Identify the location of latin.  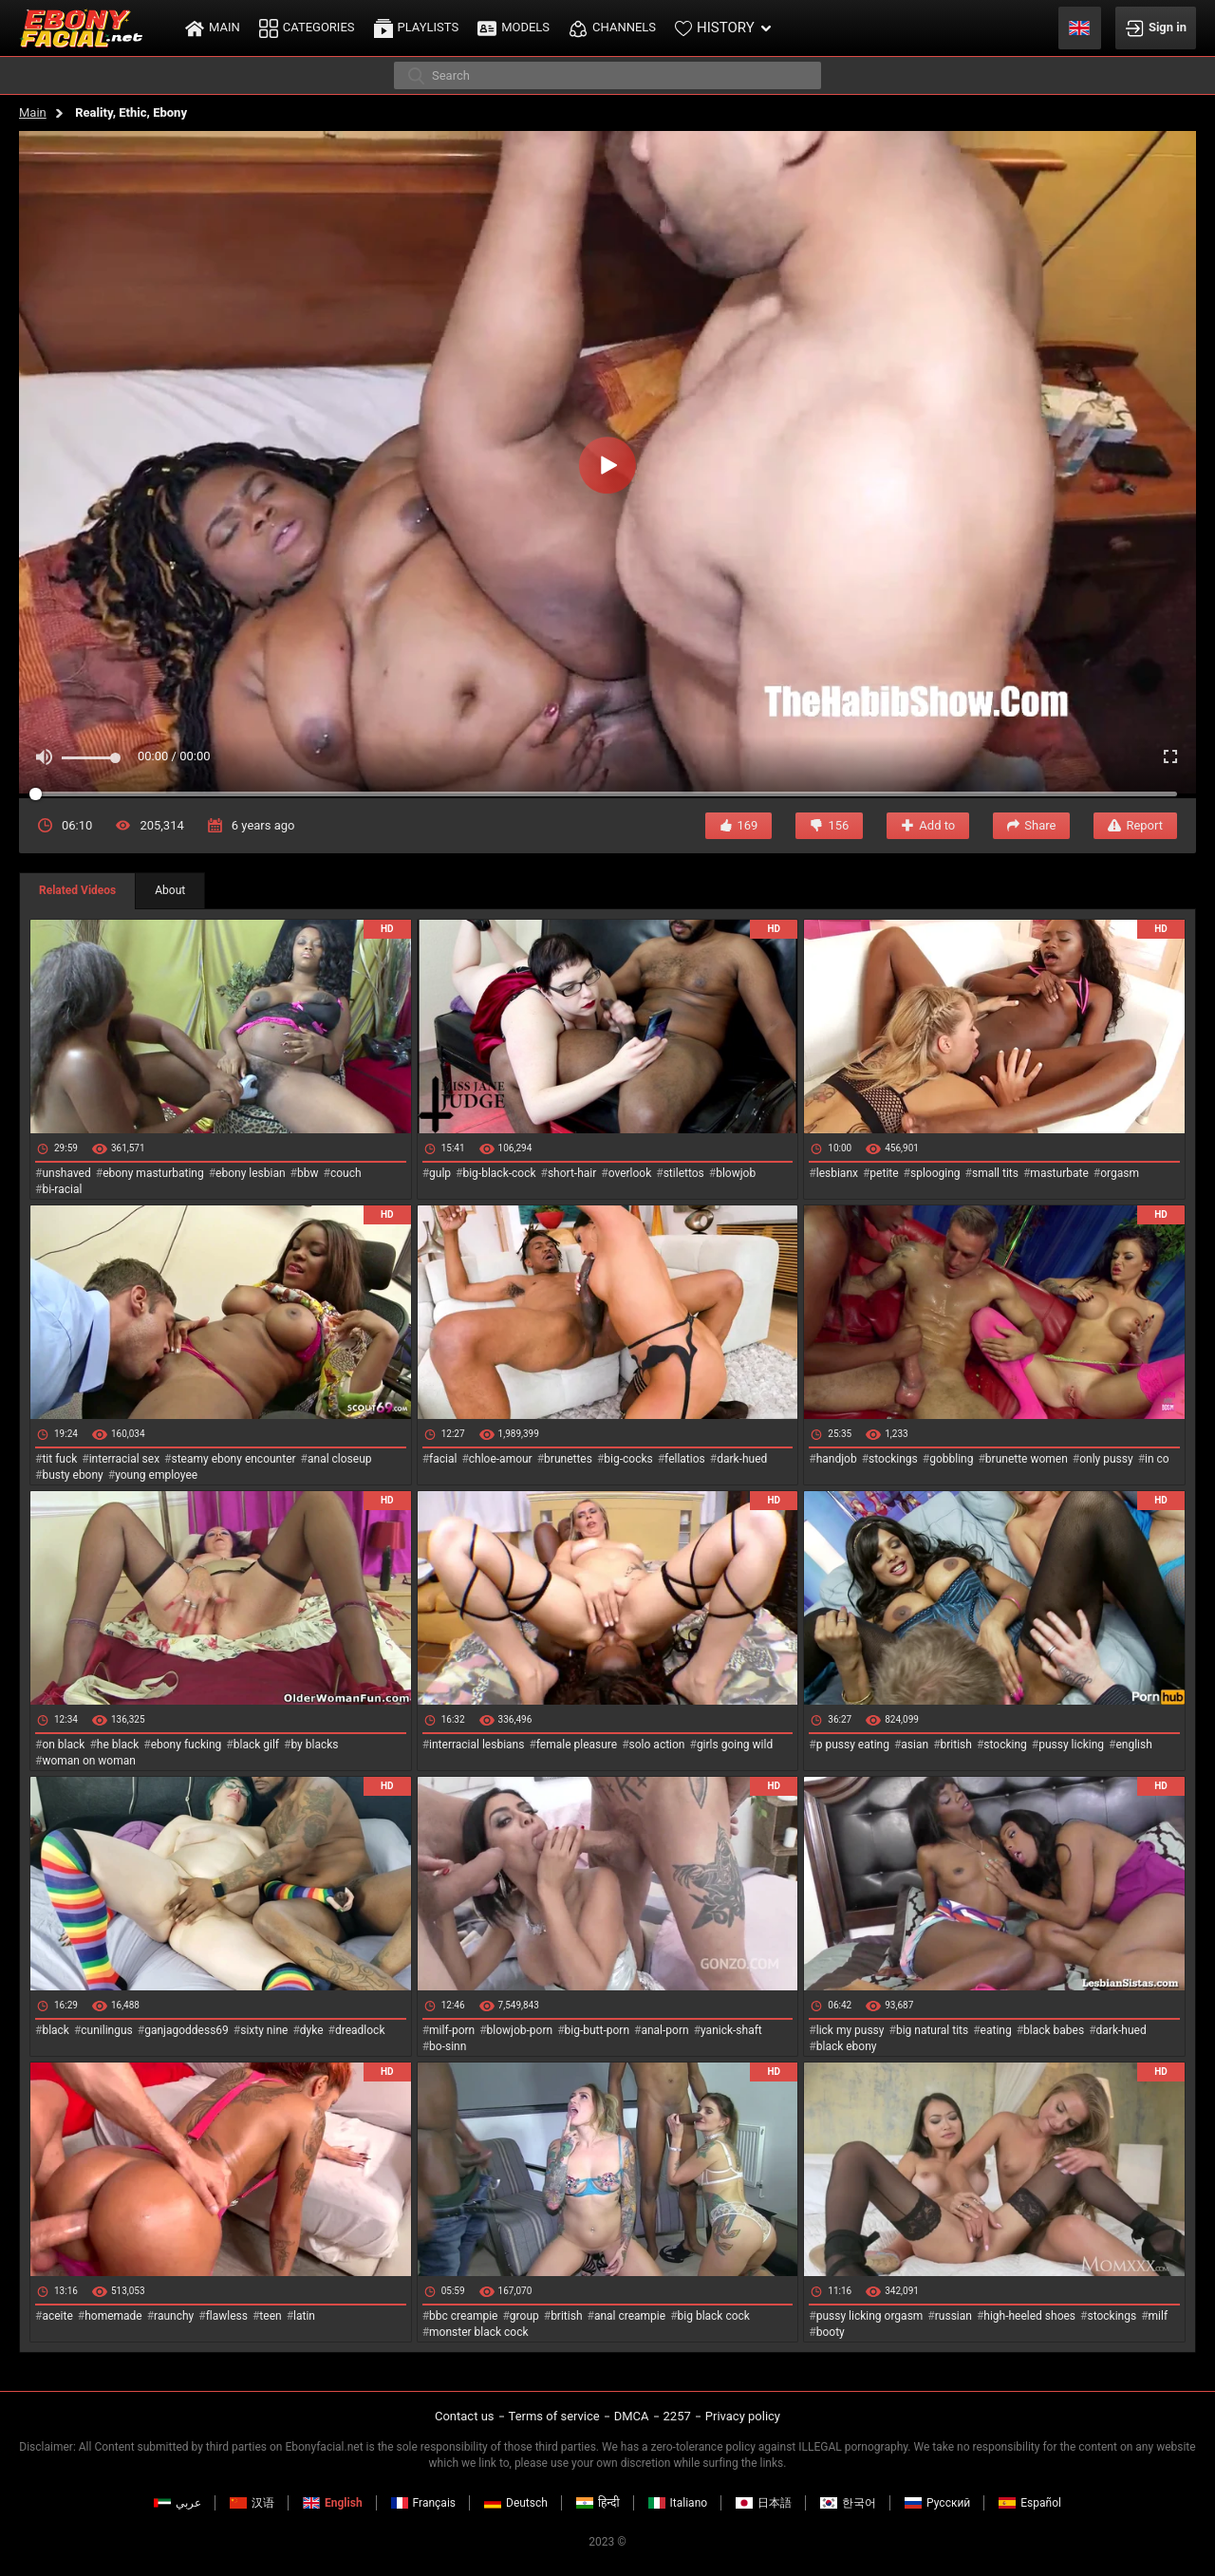
(304, 2316).